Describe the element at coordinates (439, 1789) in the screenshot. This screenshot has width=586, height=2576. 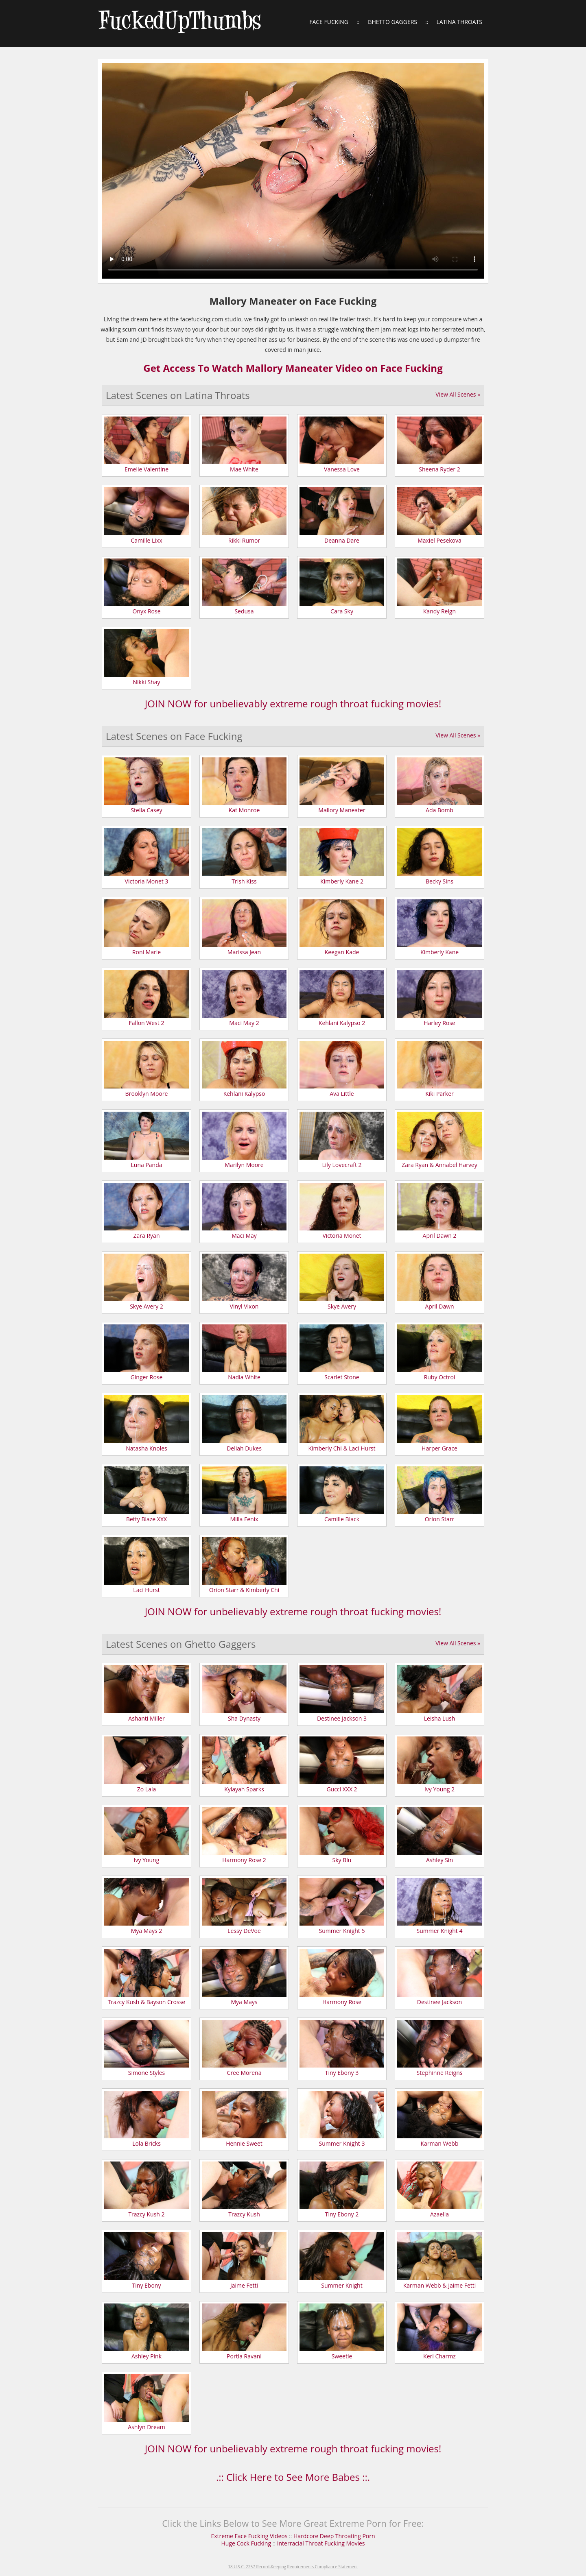
I see `Ivy Young 2` at that location.